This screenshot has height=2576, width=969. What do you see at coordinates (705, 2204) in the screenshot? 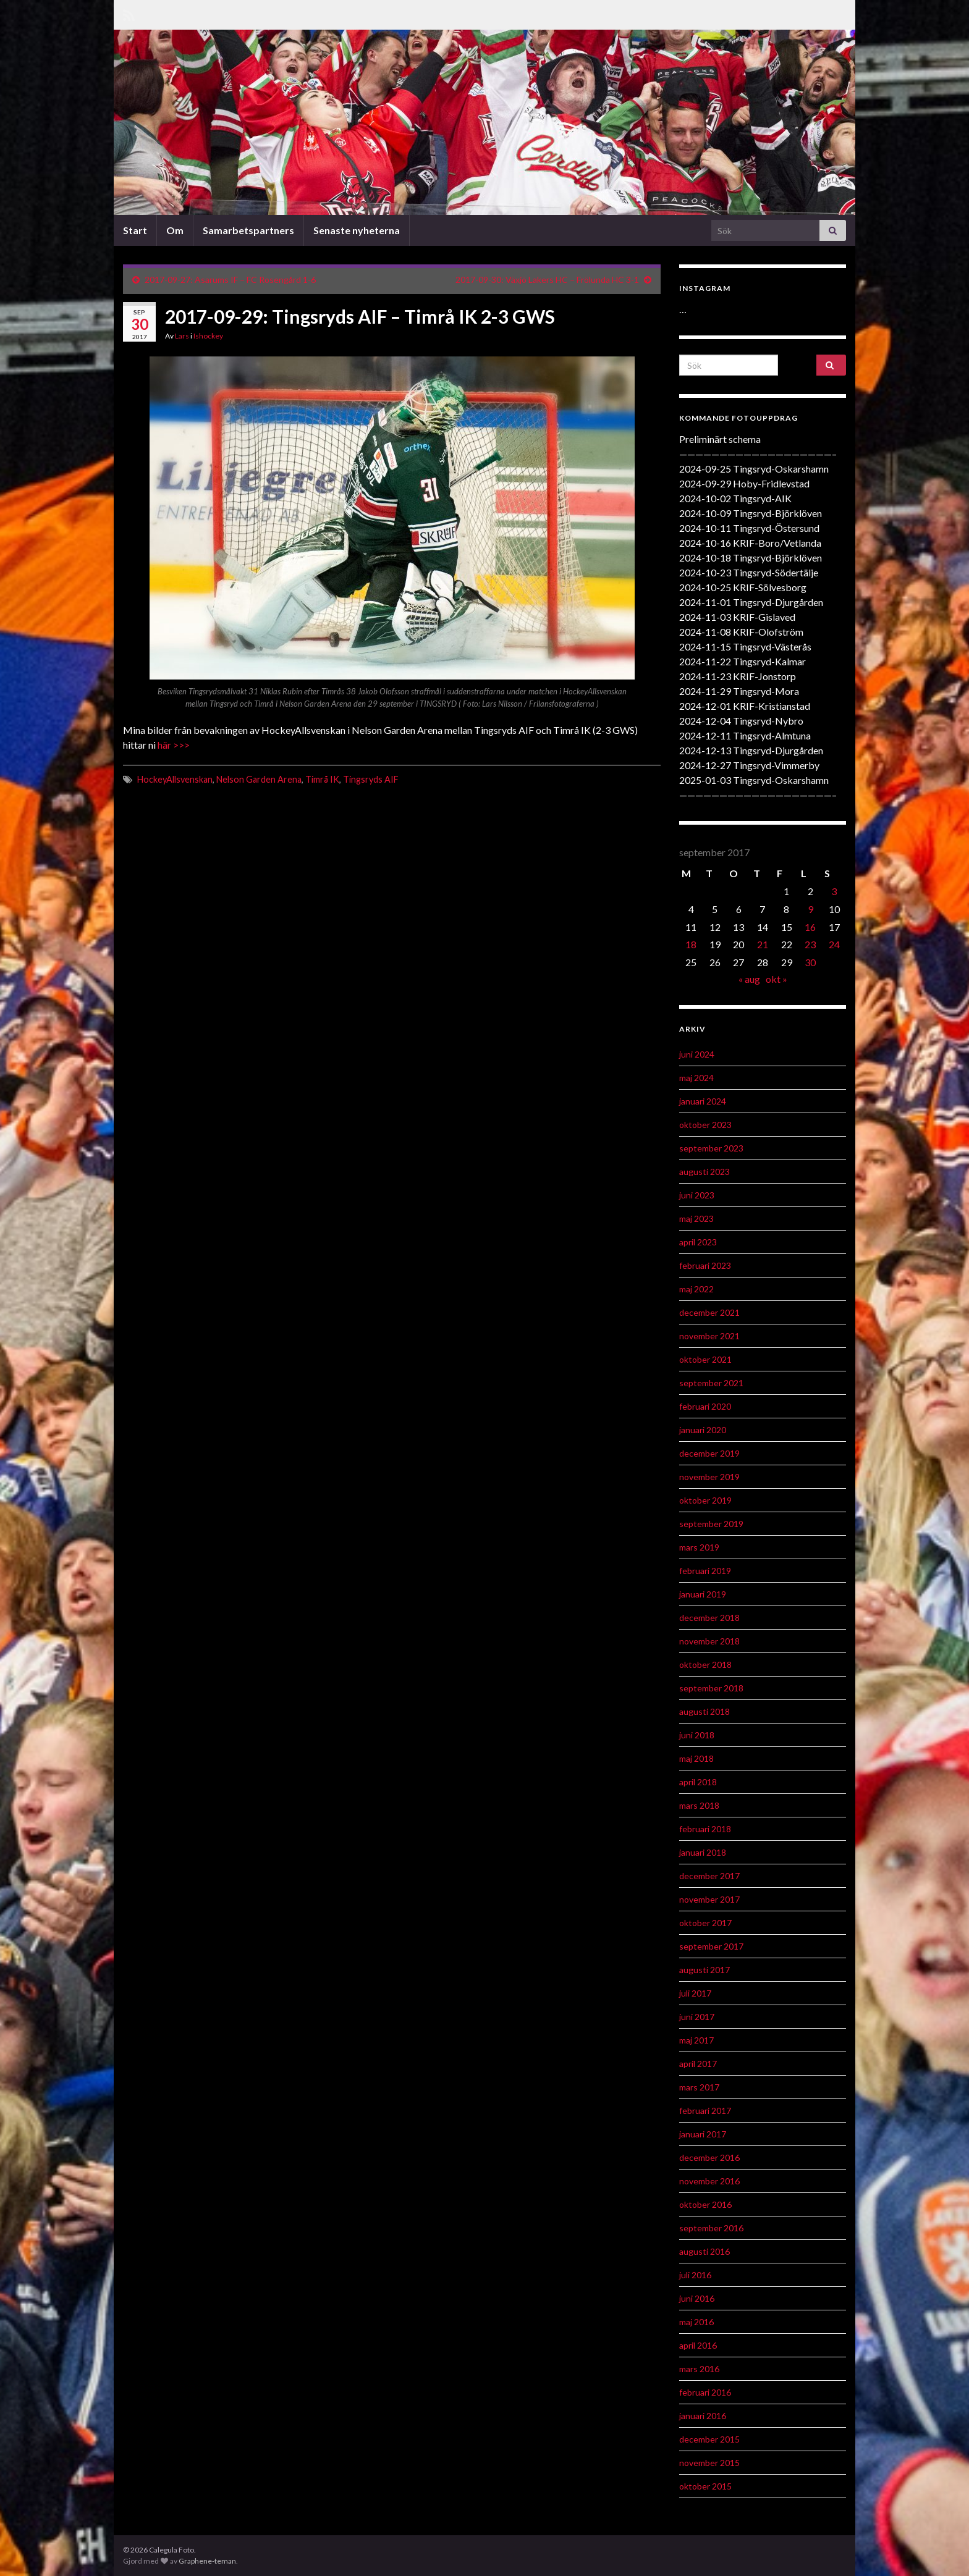
I see `oktober 2016` at bounding box center [705, 2204].